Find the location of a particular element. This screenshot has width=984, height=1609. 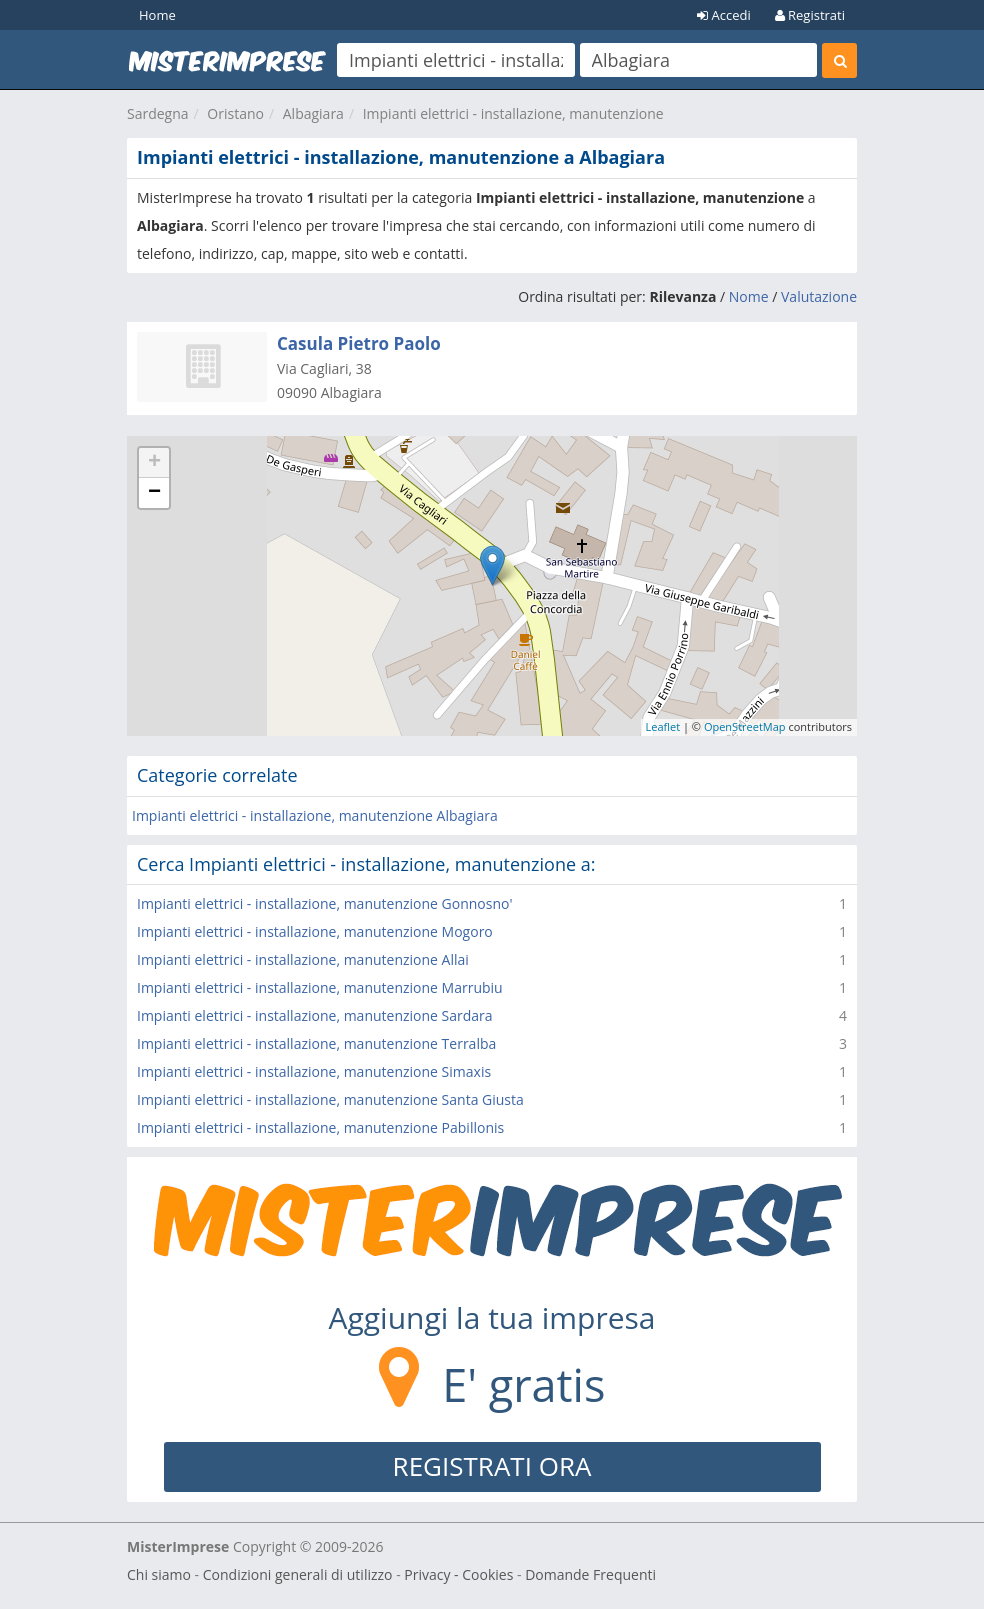

Impianti elettrici - installazione, manutenzione Simaxis is located at coordinates (314, 1071).